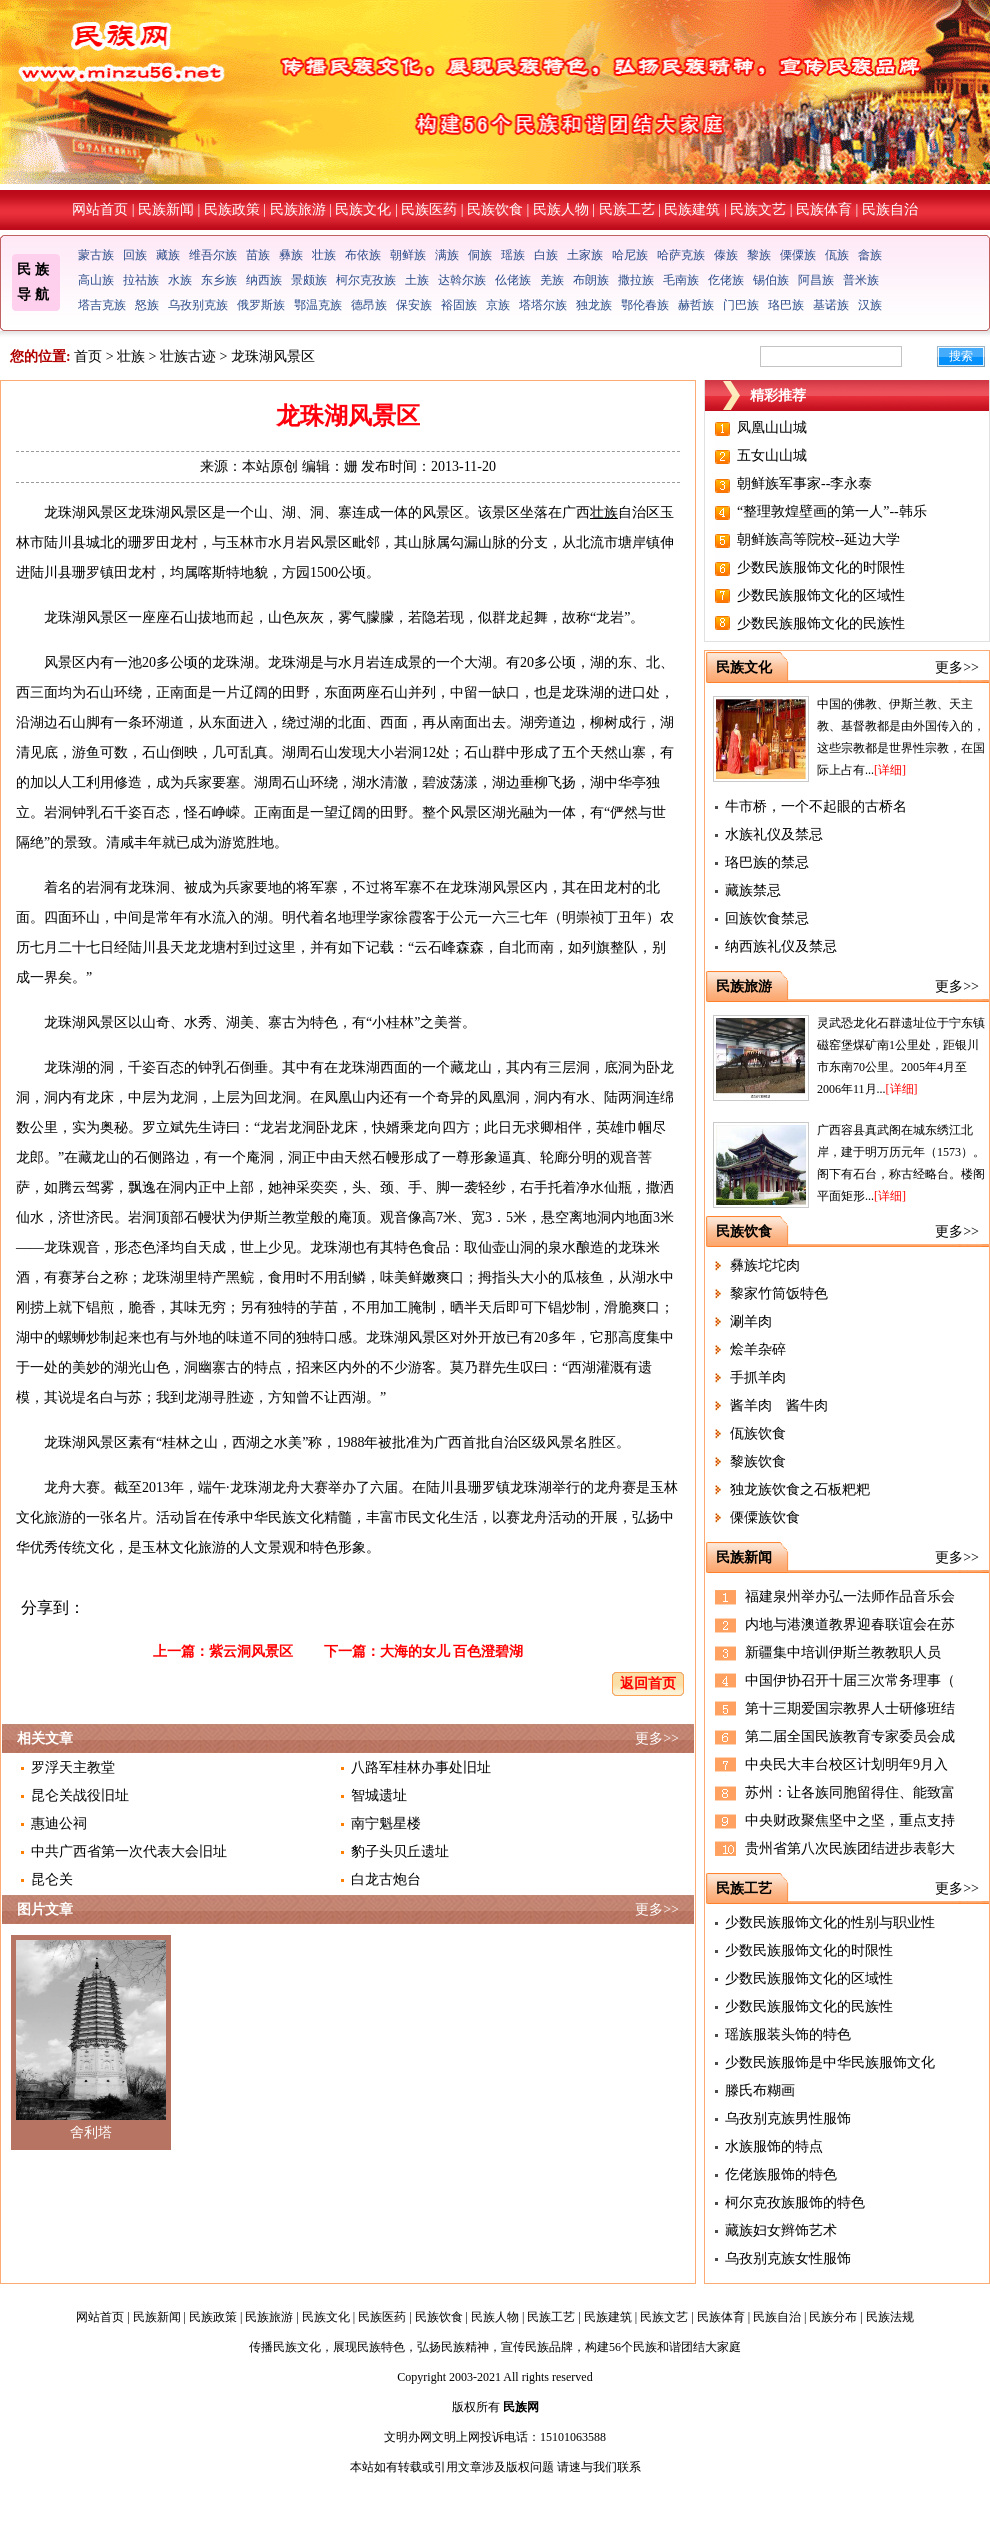 Image resolution: width=990 pixels, height=2522 pixels. What do you see at coordinates (429, 209) in the screenshot?
I see `民族医药` at bounding box center [429, 209].